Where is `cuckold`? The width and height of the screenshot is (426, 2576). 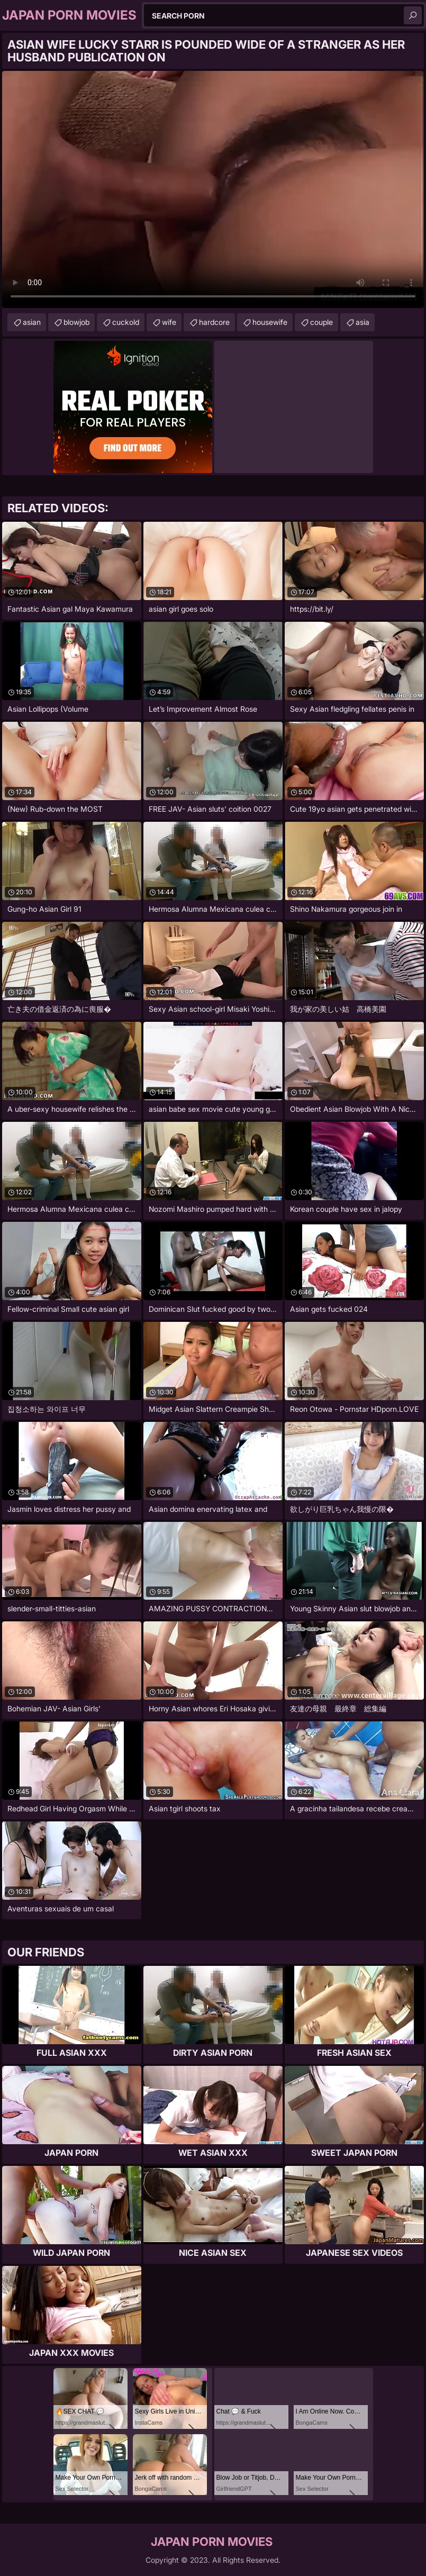
cuckold is located at coordinates (125, 322).